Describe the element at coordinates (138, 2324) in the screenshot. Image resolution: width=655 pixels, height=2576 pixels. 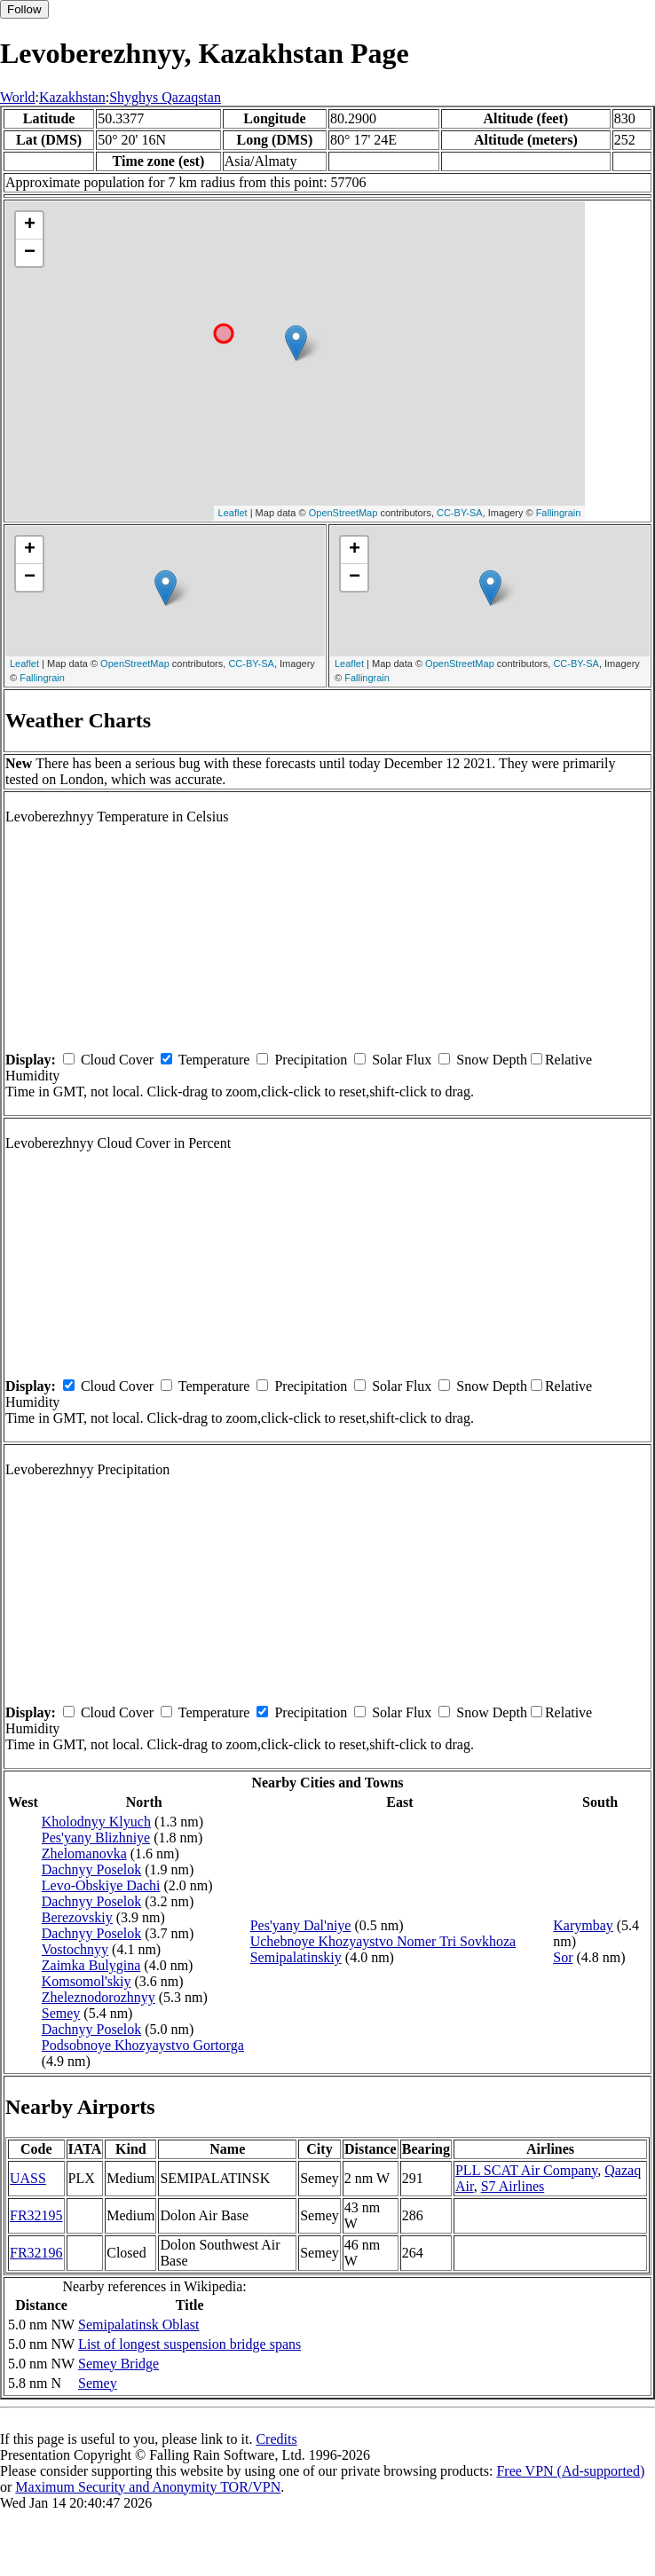
I see `Semipalatinsk Oblast` at that location.